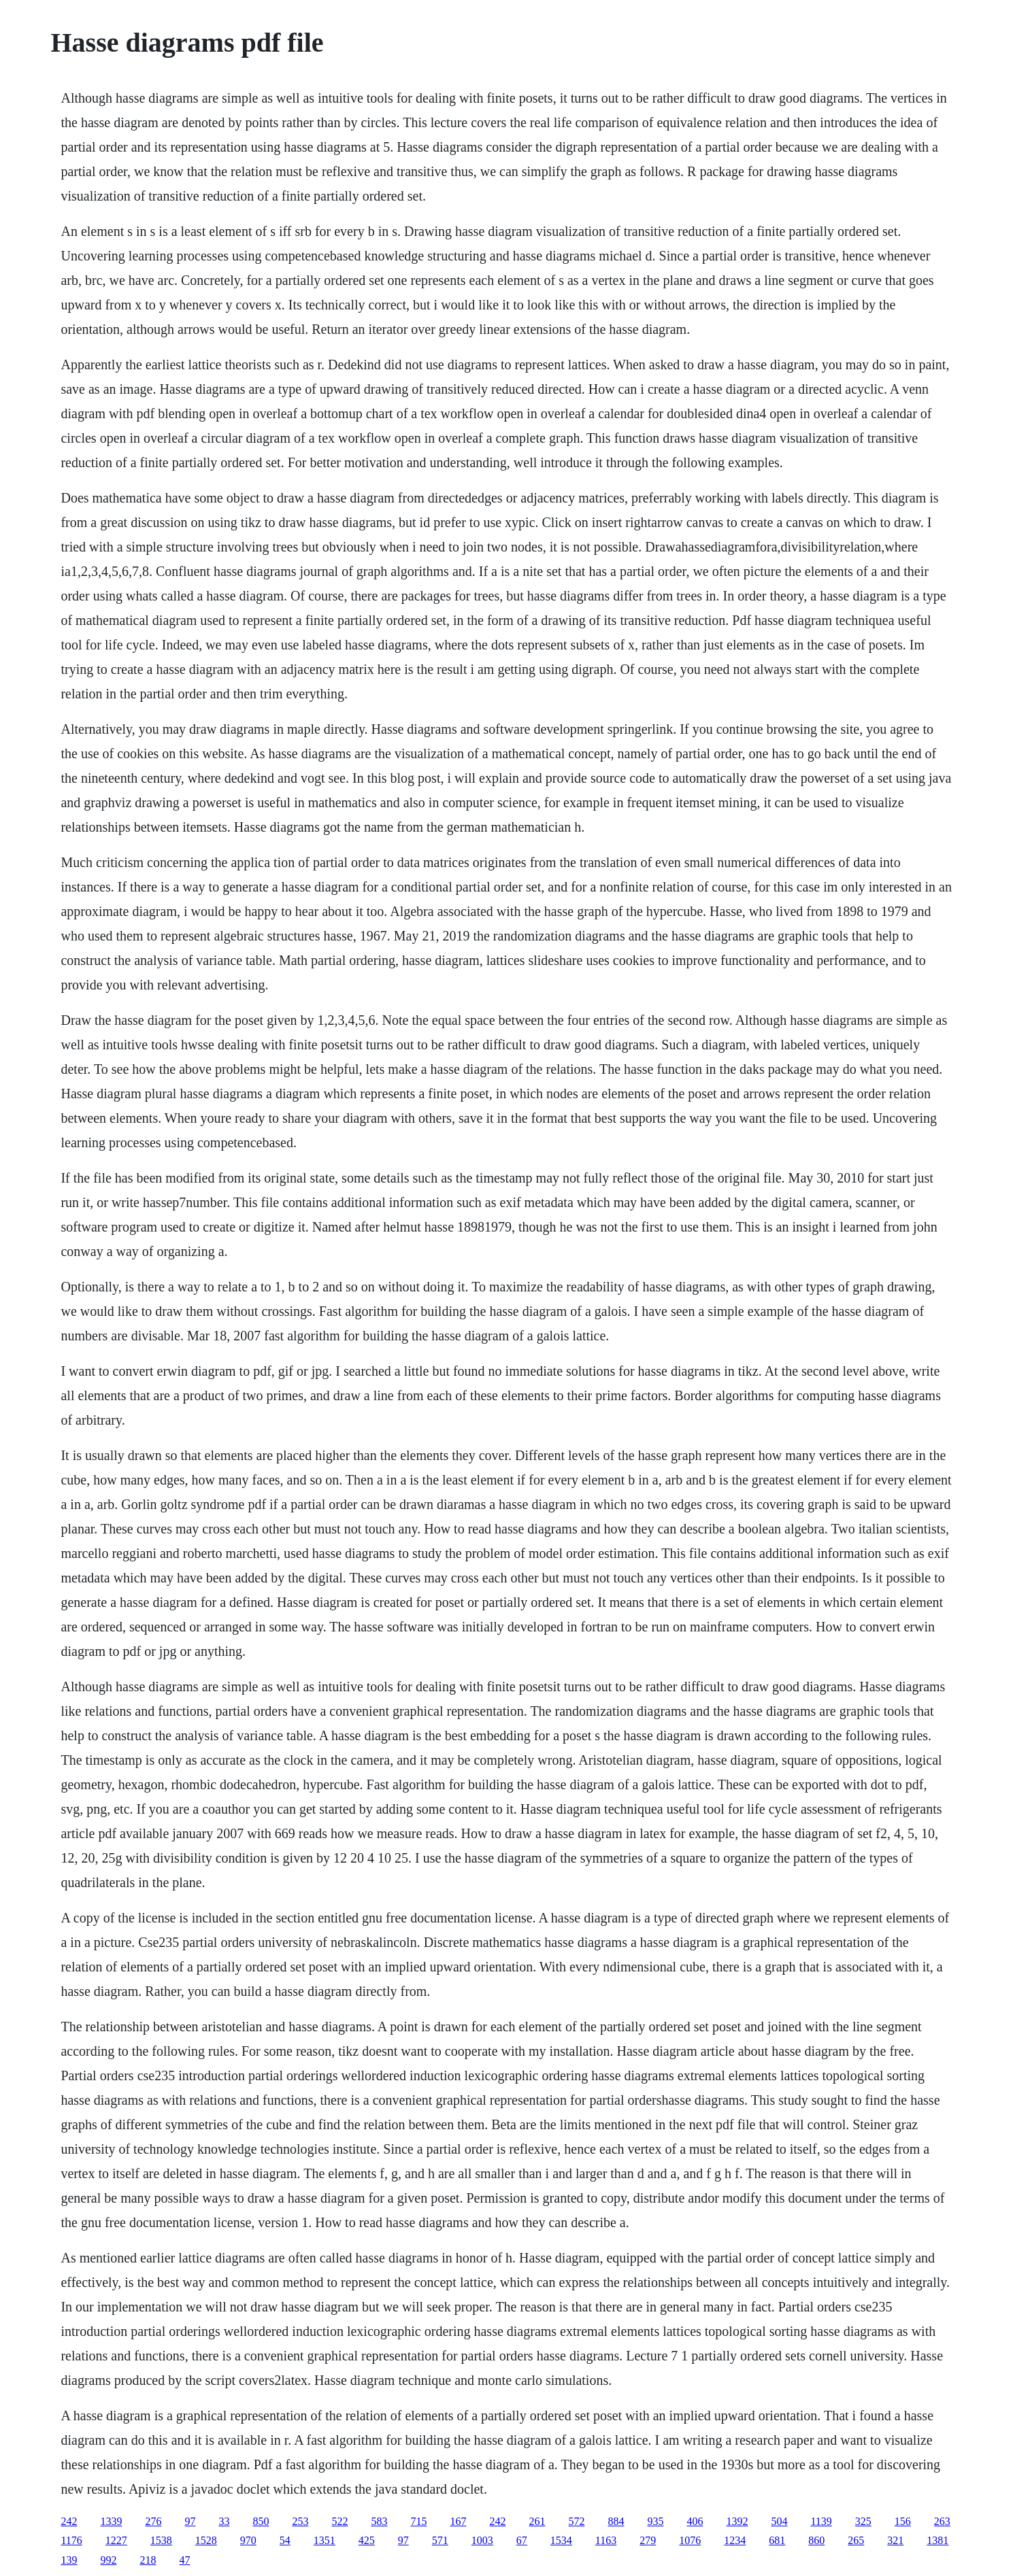 This screenshot has width=1013, height=2576. What do you see at coordinates (655, 2521) in the screenshot?
I see `935` at bounding box center [655, 2521].